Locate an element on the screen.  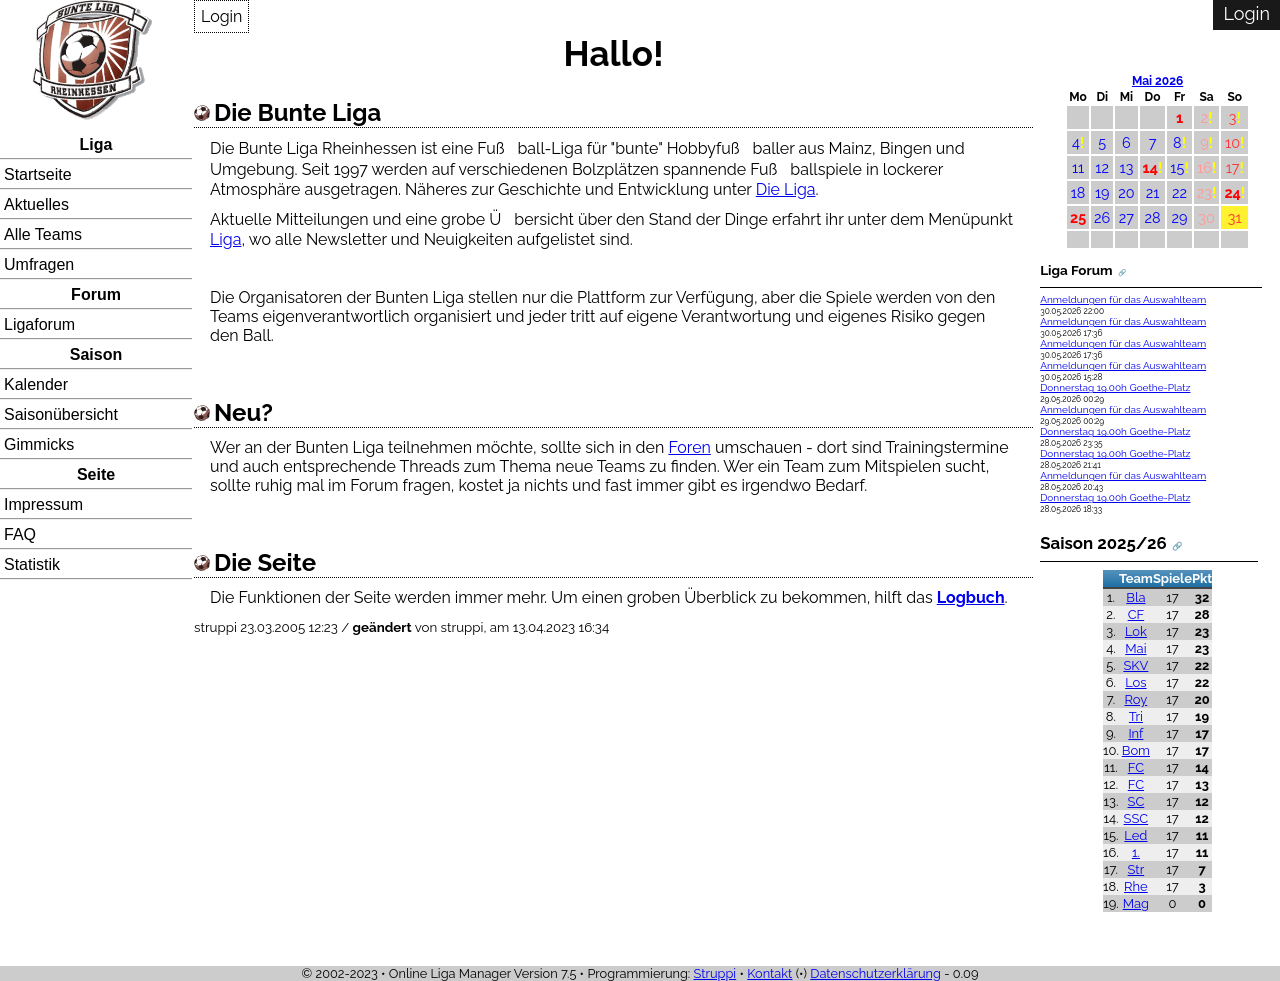
20 is located at coordinates (1126, 192).